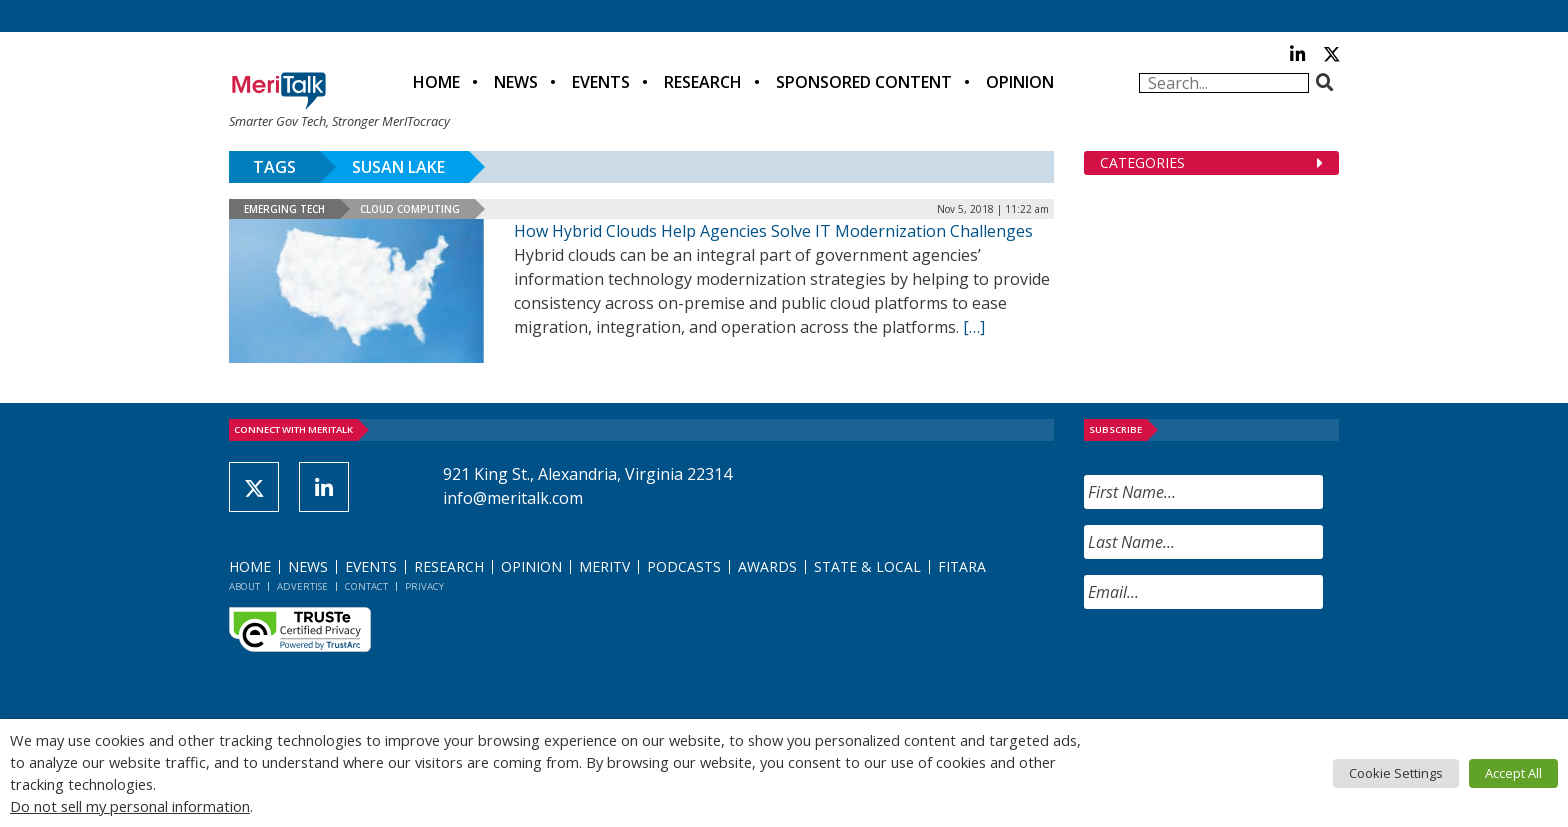 This screenshot has height=827, width=1568. Describe the element at coordinates (516, 82) in the screenshot. I see `News` at that location.